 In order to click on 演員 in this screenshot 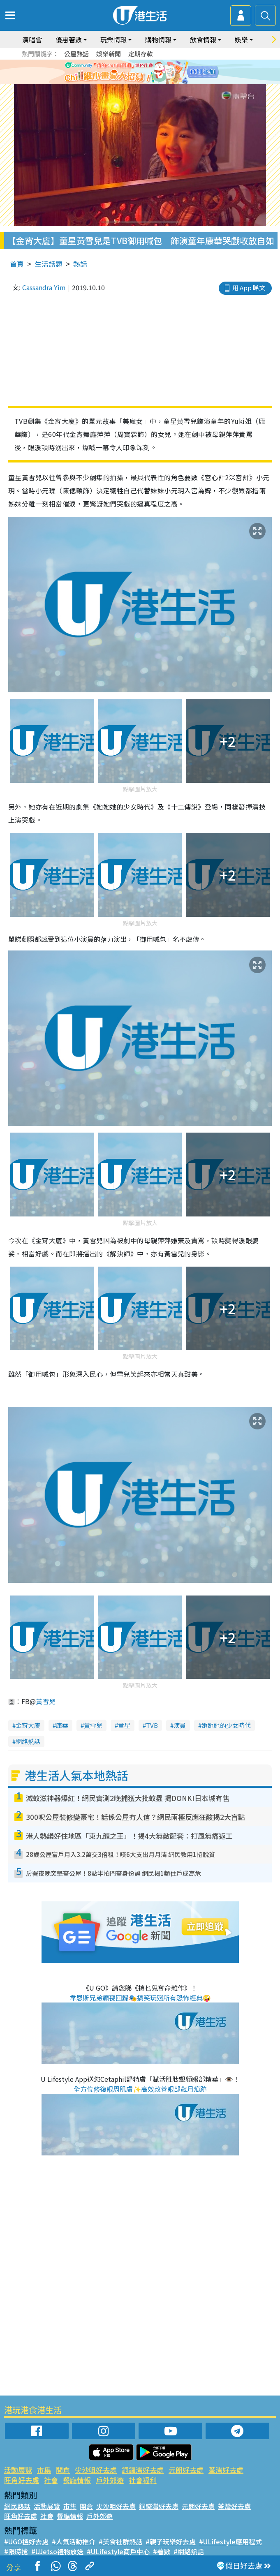, I will do `click(180, 1725)`.